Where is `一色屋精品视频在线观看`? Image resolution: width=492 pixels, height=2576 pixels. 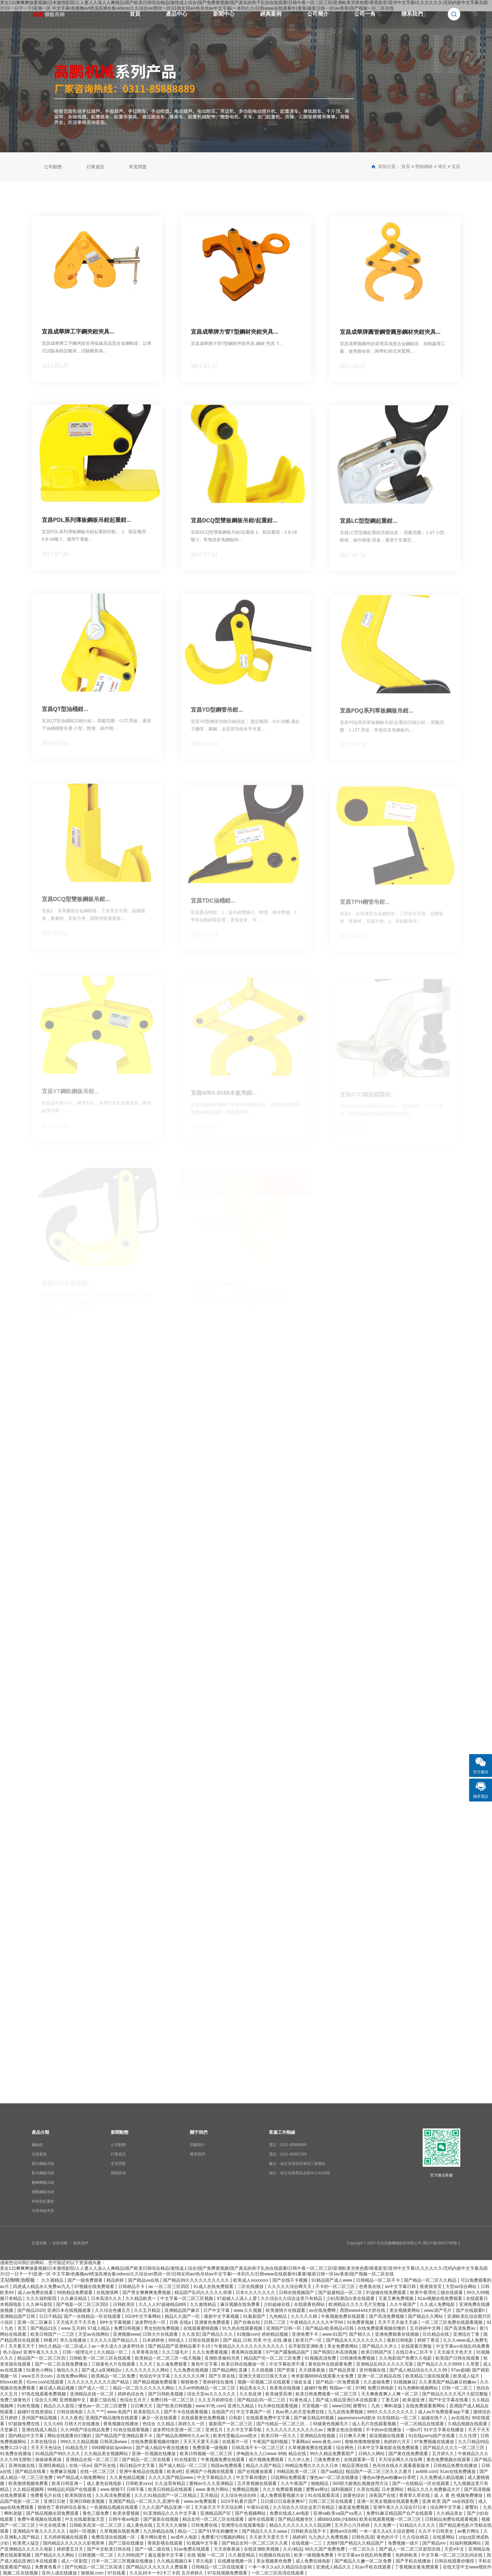 一色屋精品视频在线观看 is located at coordinates (114, 2507).